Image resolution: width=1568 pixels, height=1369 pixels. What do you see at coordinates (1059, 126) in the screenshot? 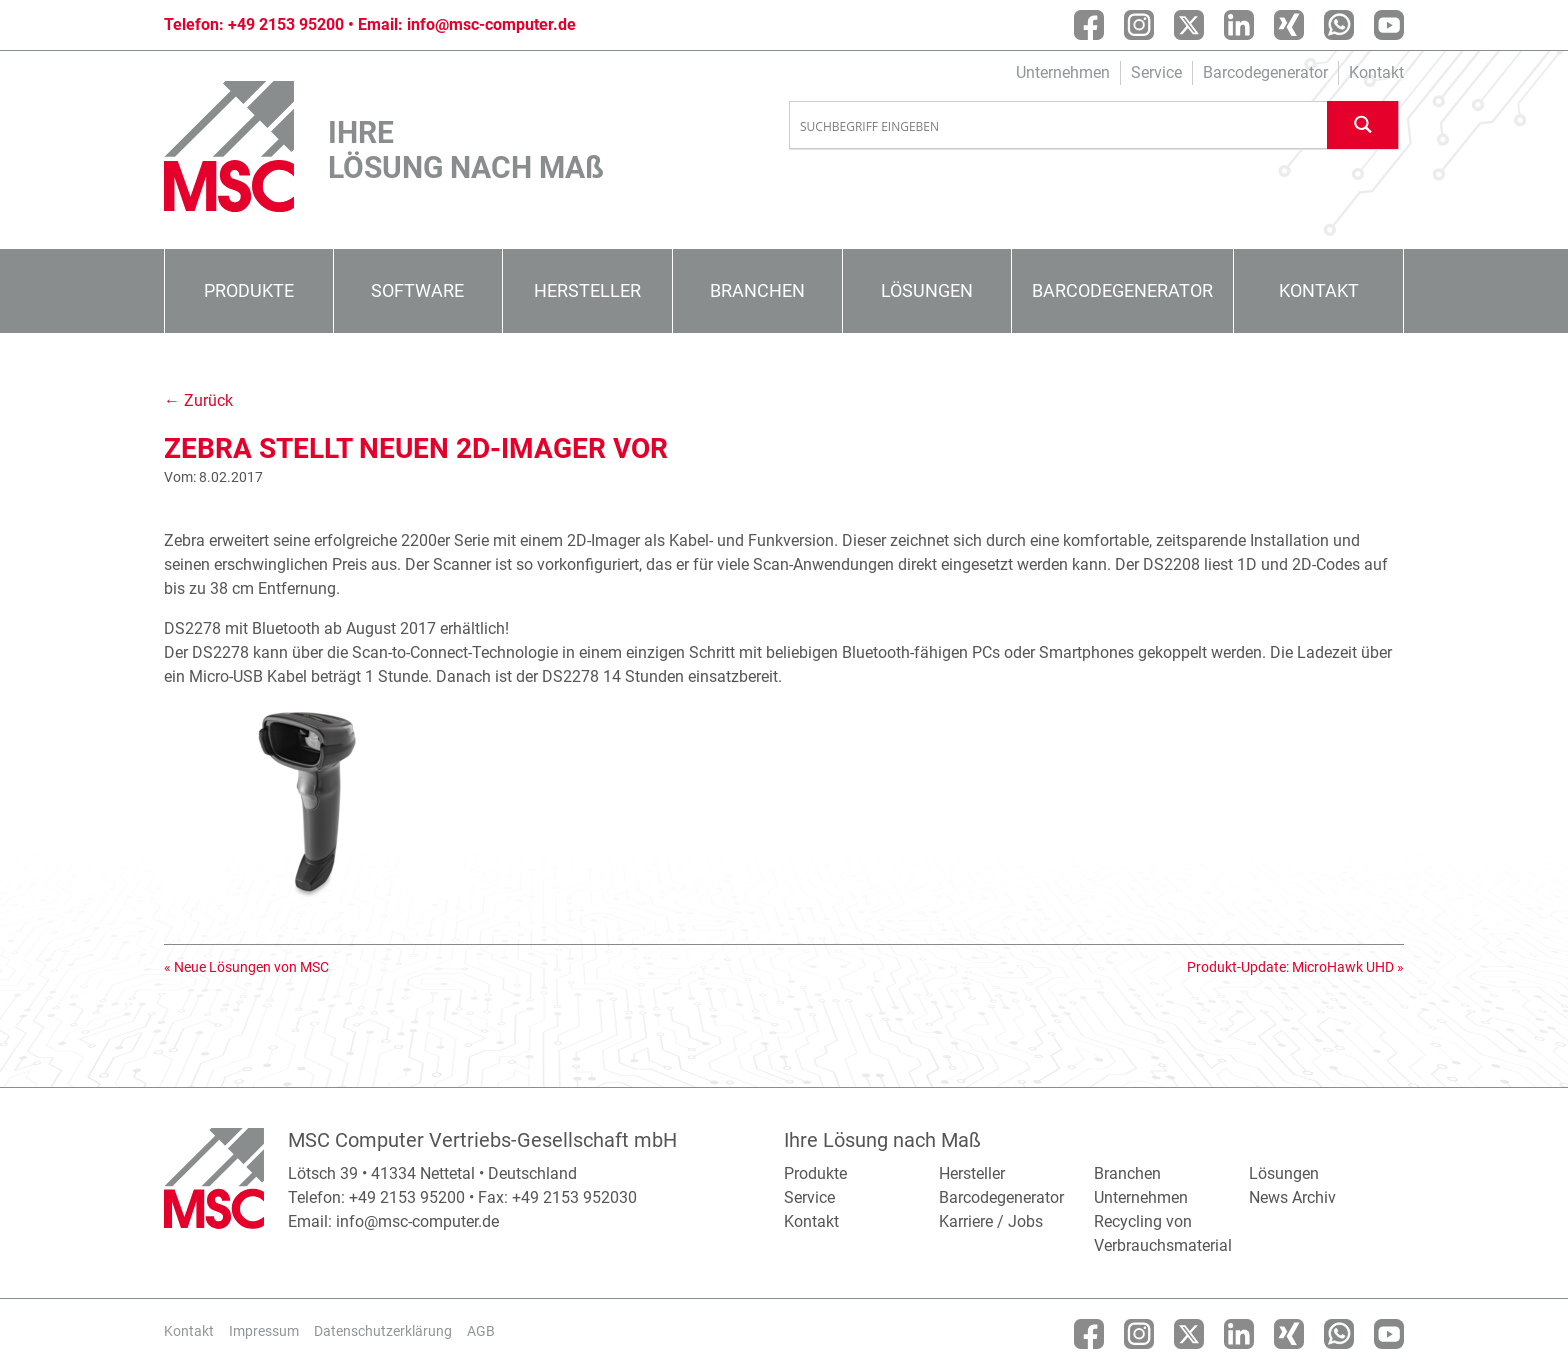
I see `[Search input]` at bounding box center [1059, 126].